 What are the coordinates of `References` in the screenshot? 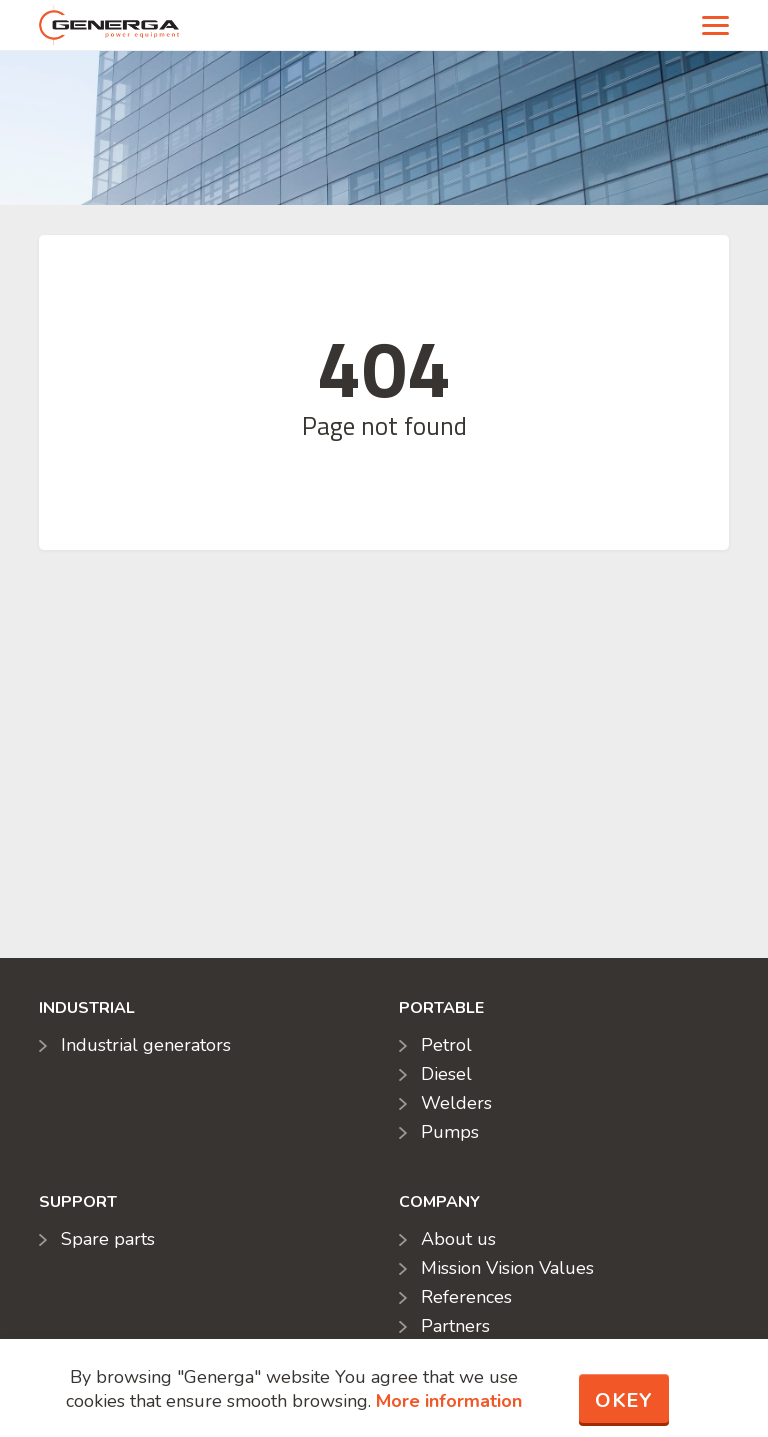 It's located at (466, 1297).